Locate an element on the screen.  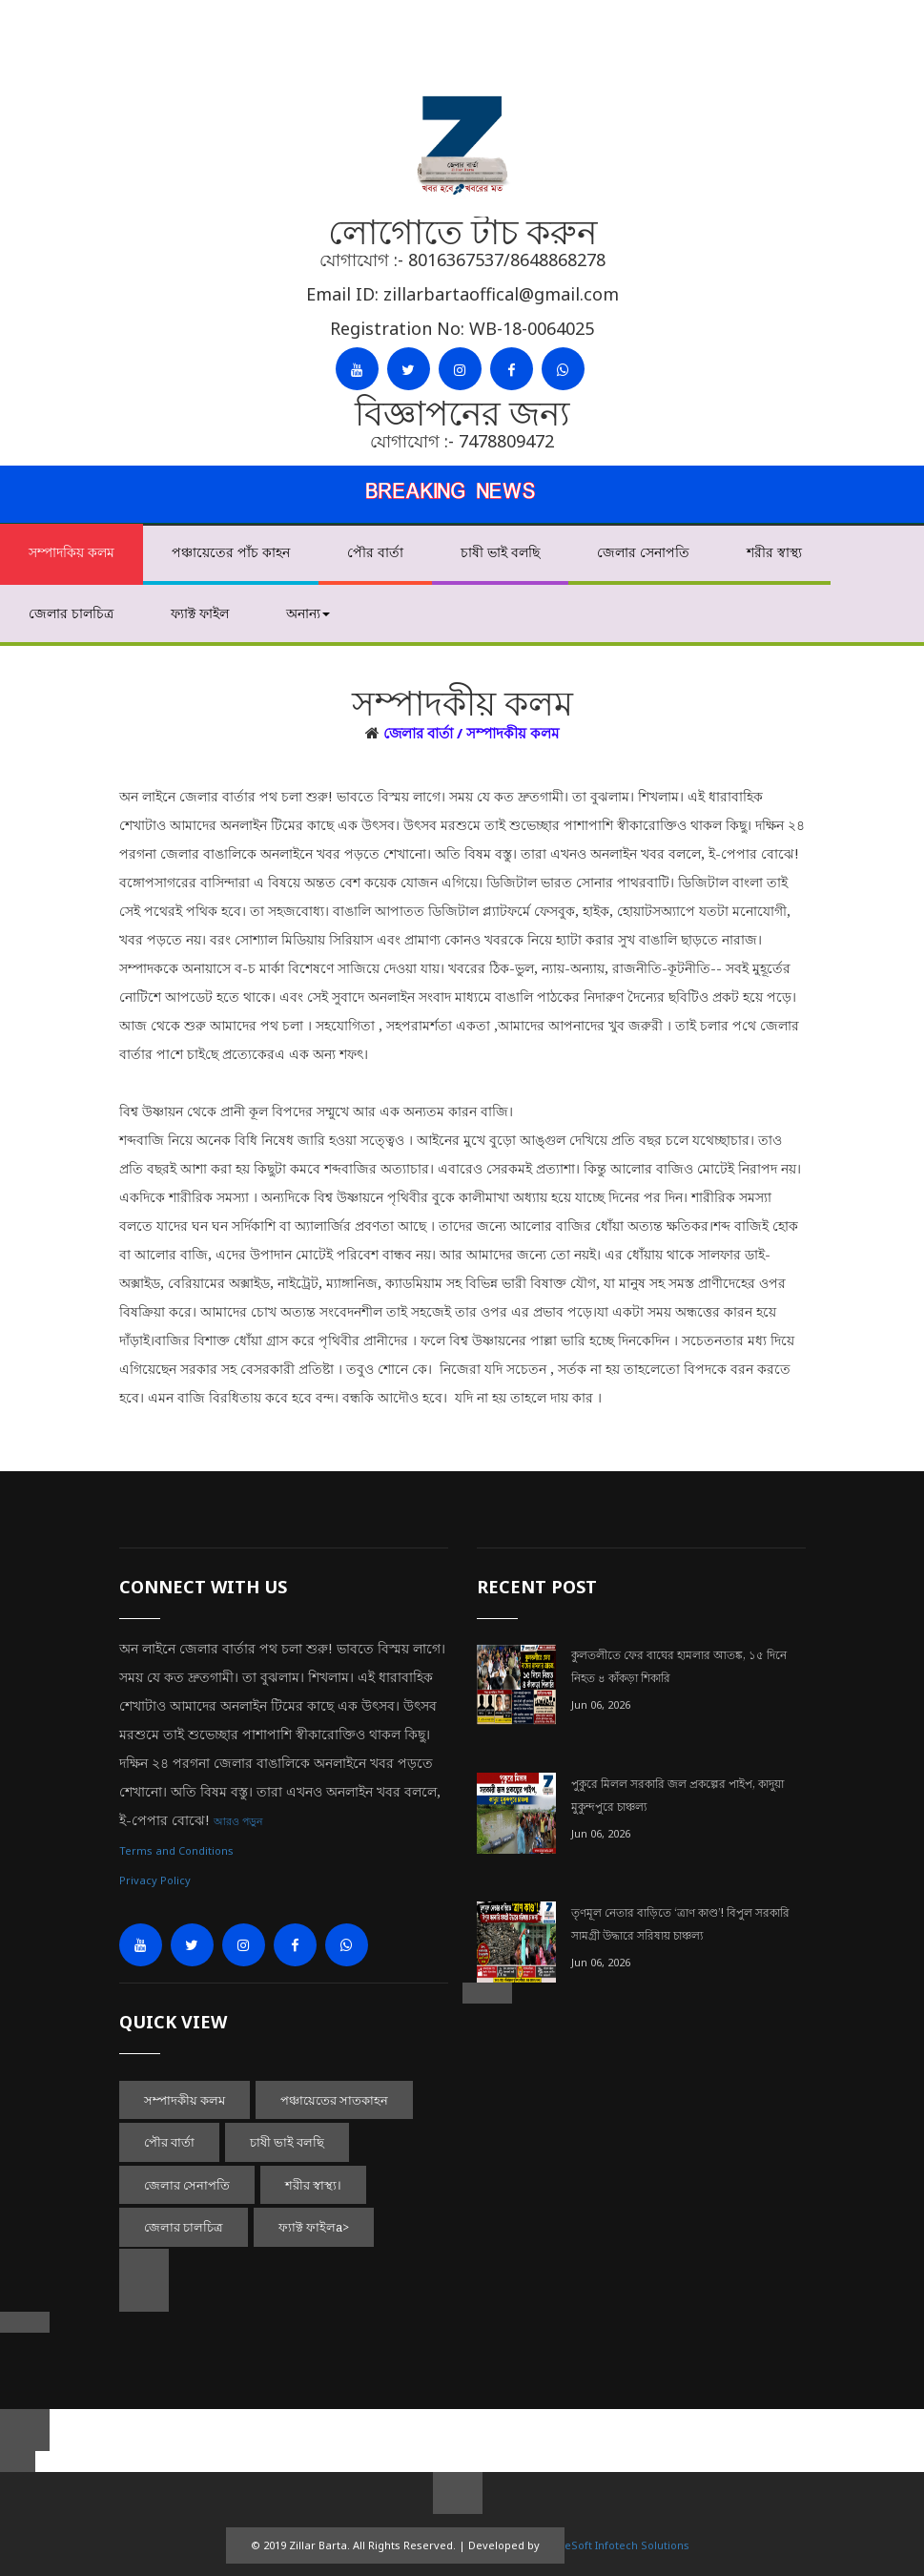
জেলার চালচিত্র is located at coordinates (71, 613).